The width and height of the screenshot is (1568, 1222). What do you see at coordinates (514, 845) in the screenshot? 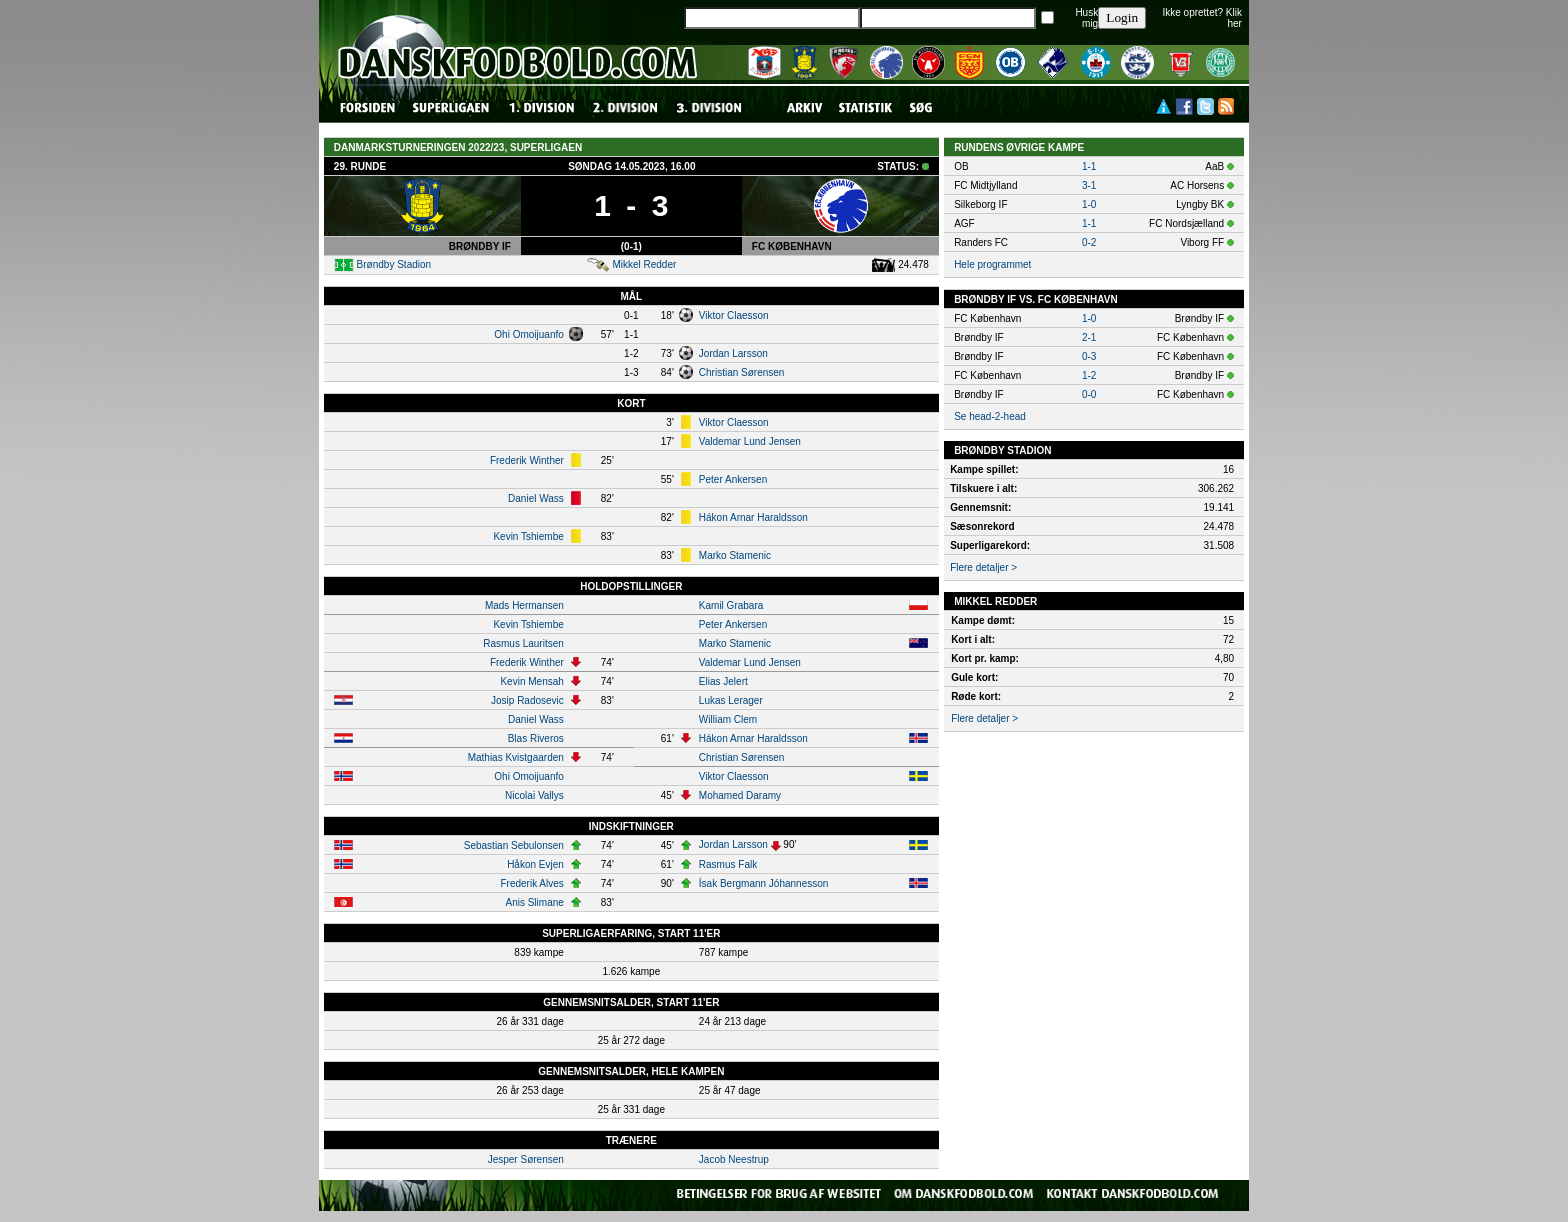
I see `Sebastian Sebulonsen` at bounding box center [514, 845].